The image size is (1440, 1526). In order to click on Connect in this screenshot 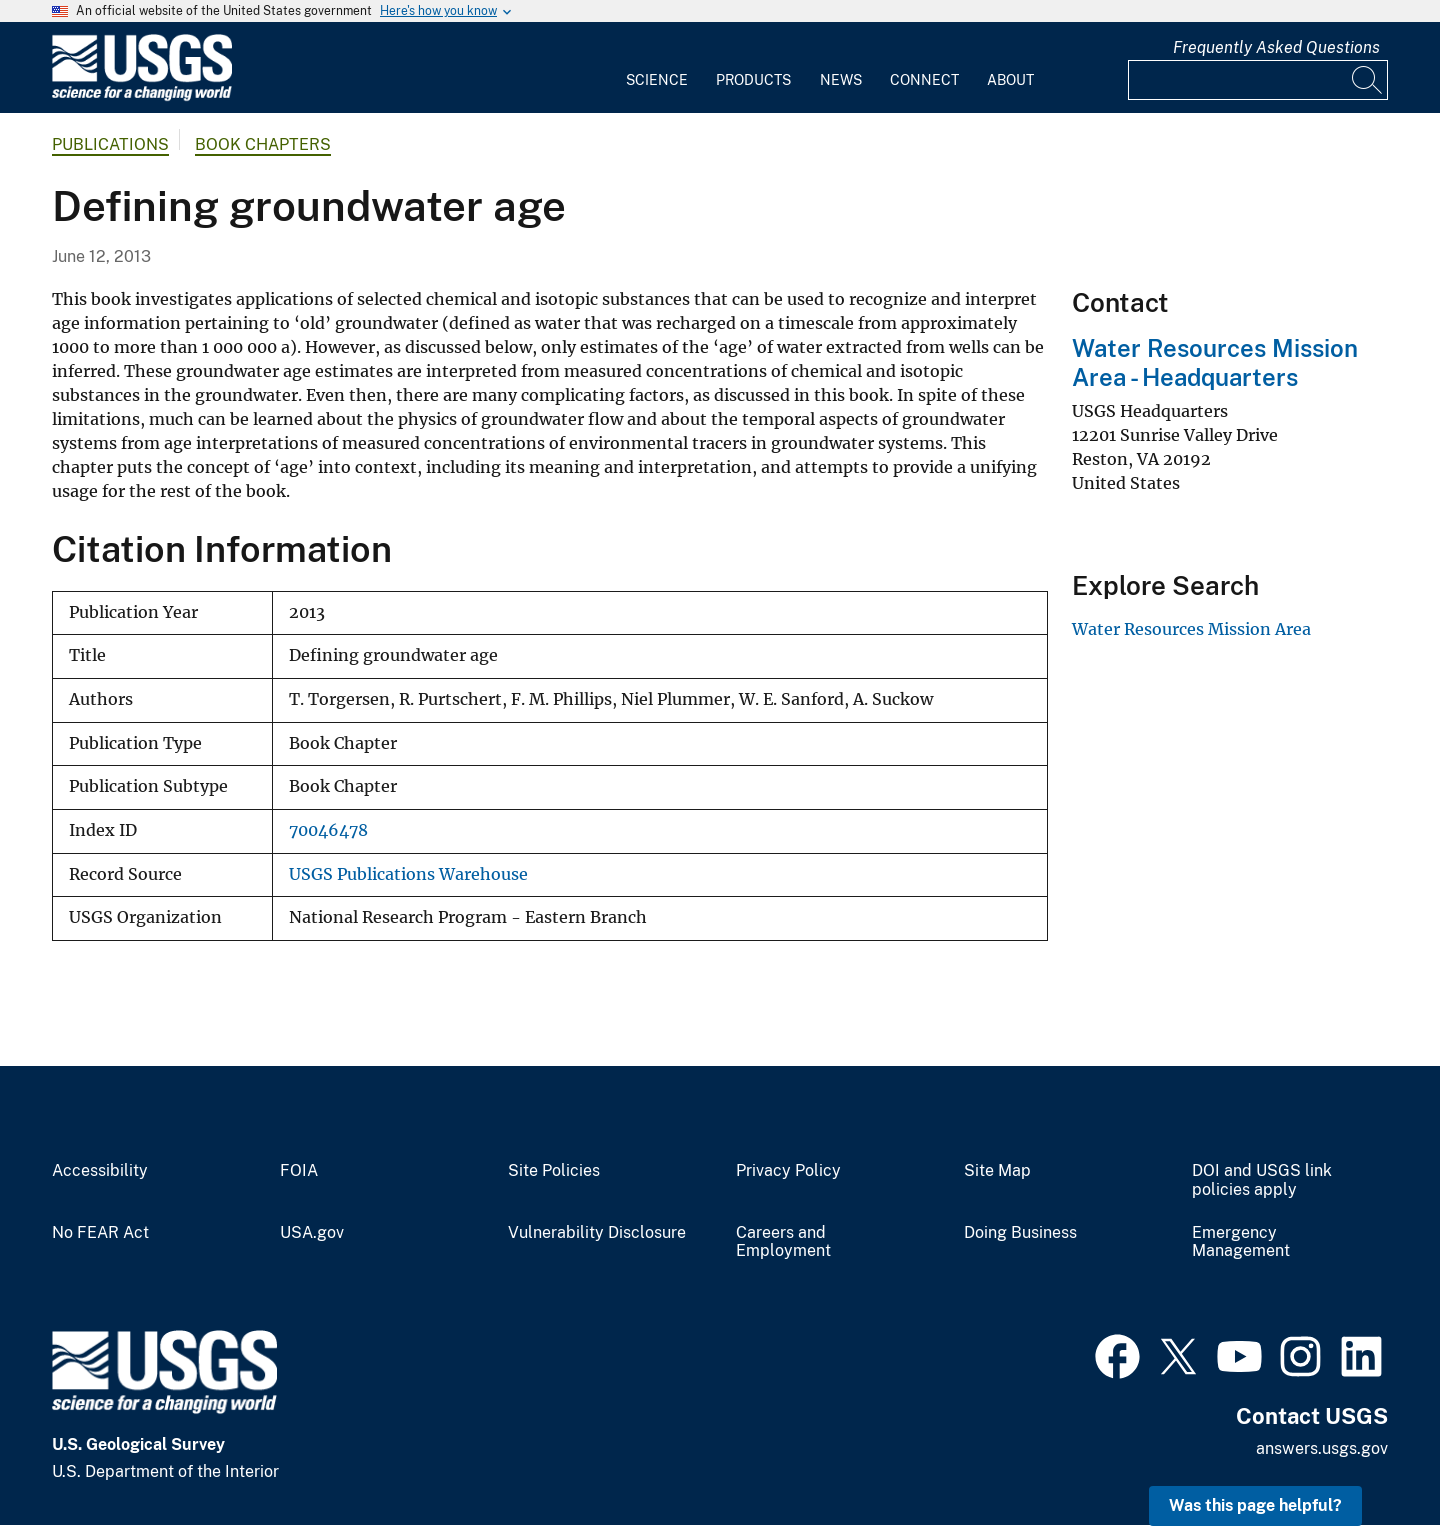, I will do `click(924, 80)`.